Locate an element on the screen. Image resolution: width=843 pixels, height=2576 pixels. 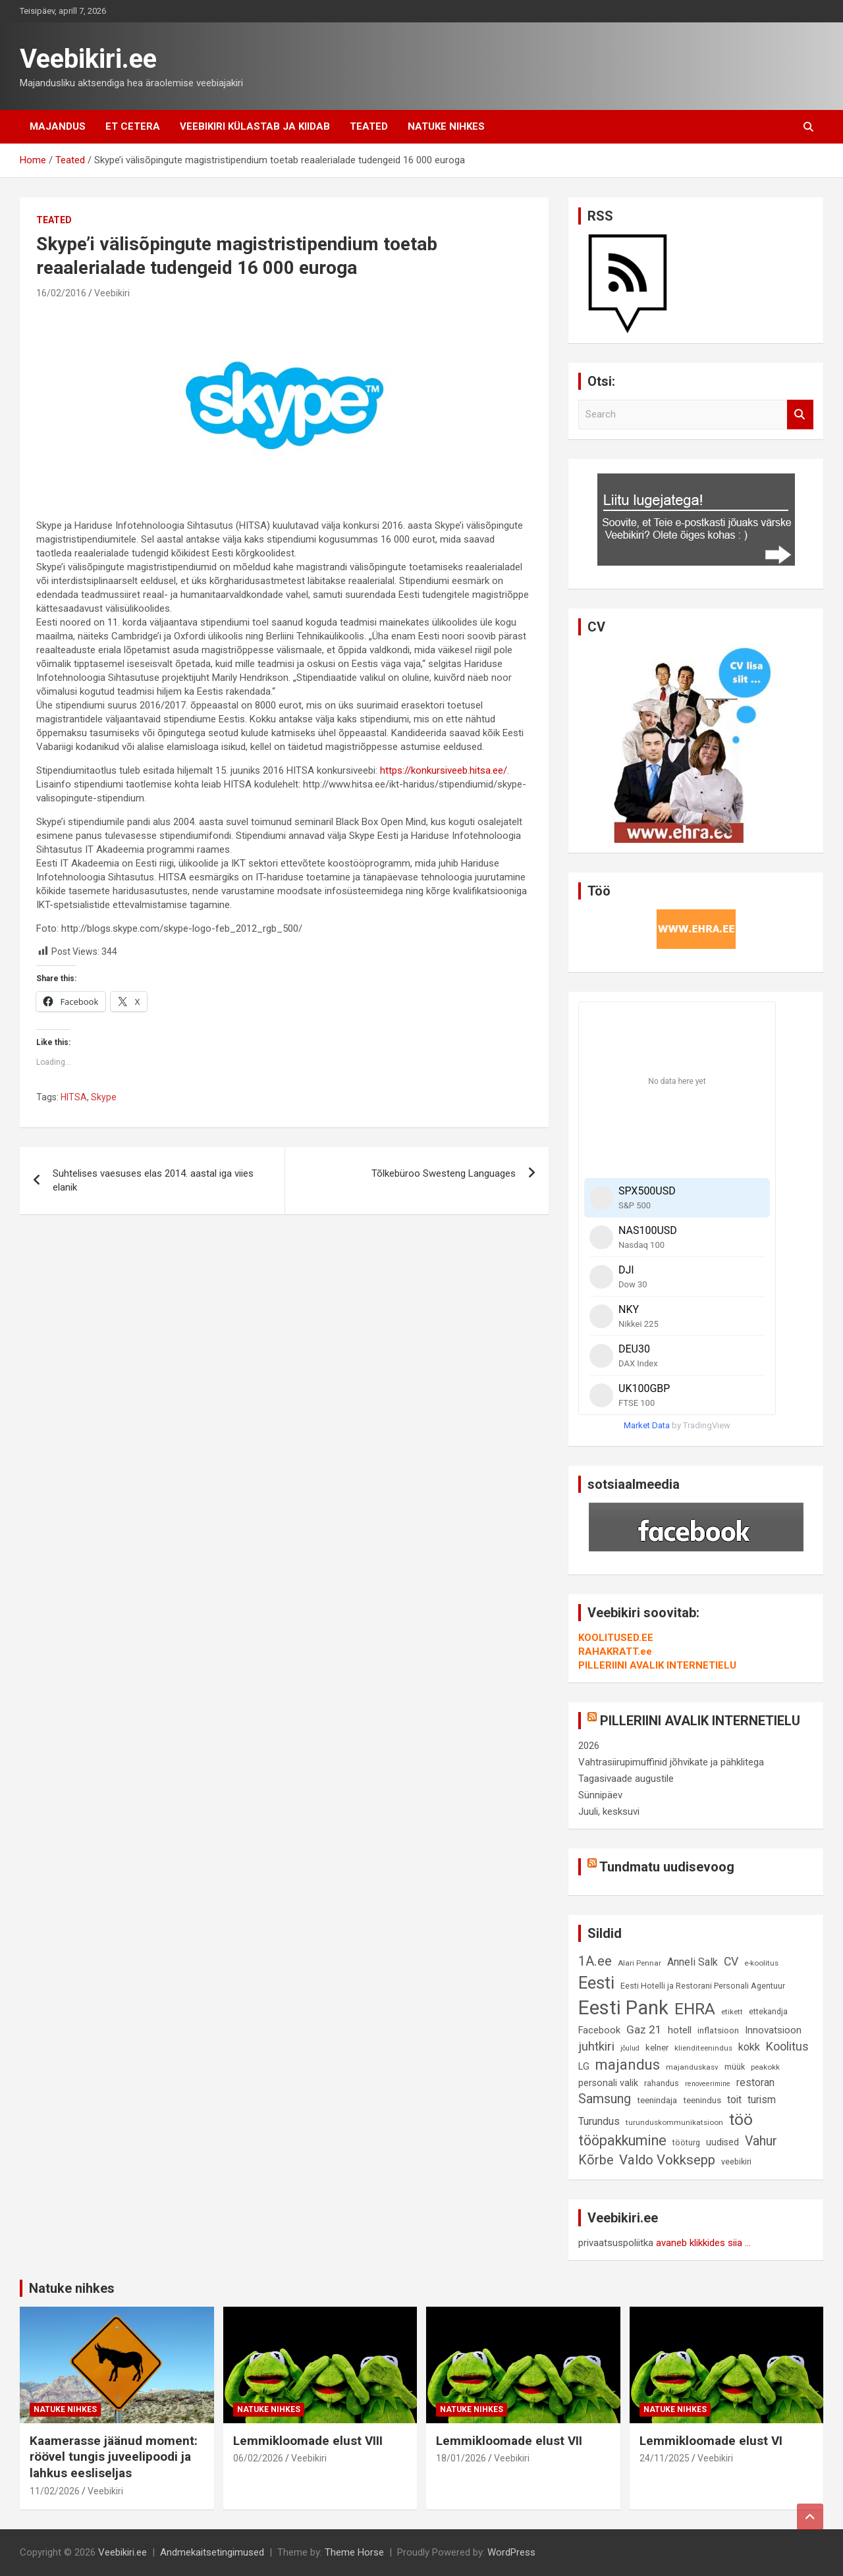
WordPress is located at coordinates (511, 2552).